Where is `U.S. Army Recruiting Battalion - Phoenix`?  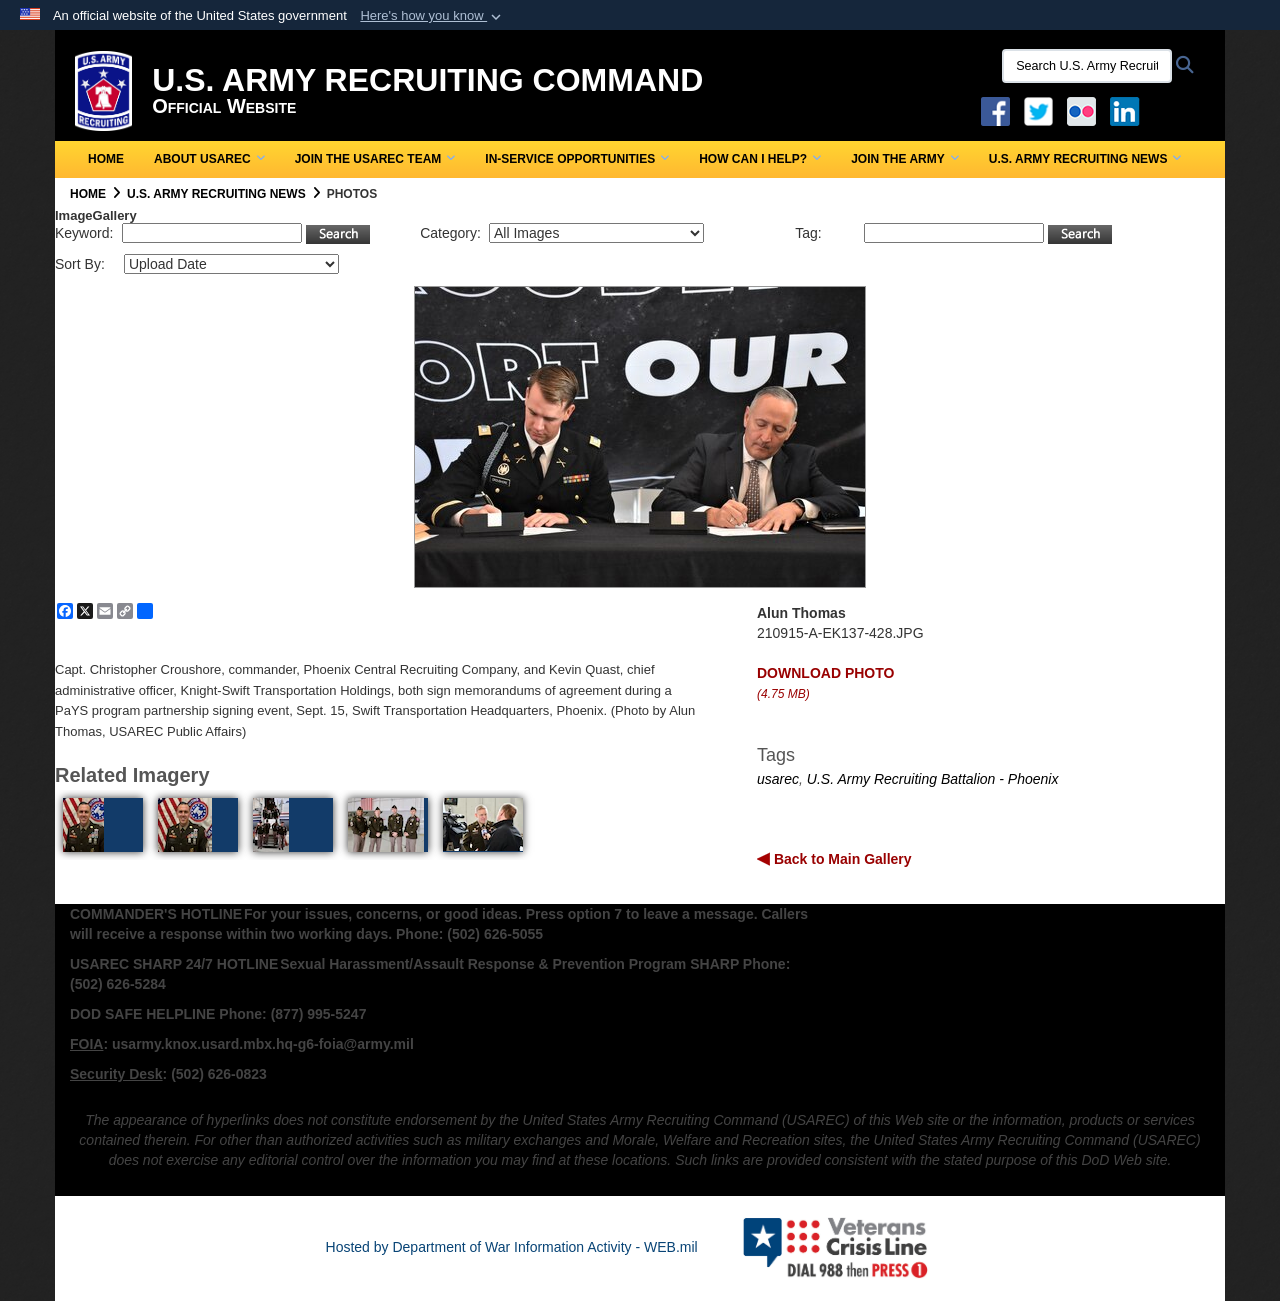
U.S. Army Recruiting Battalion - Phoenix is located at coordinates (933, 779).